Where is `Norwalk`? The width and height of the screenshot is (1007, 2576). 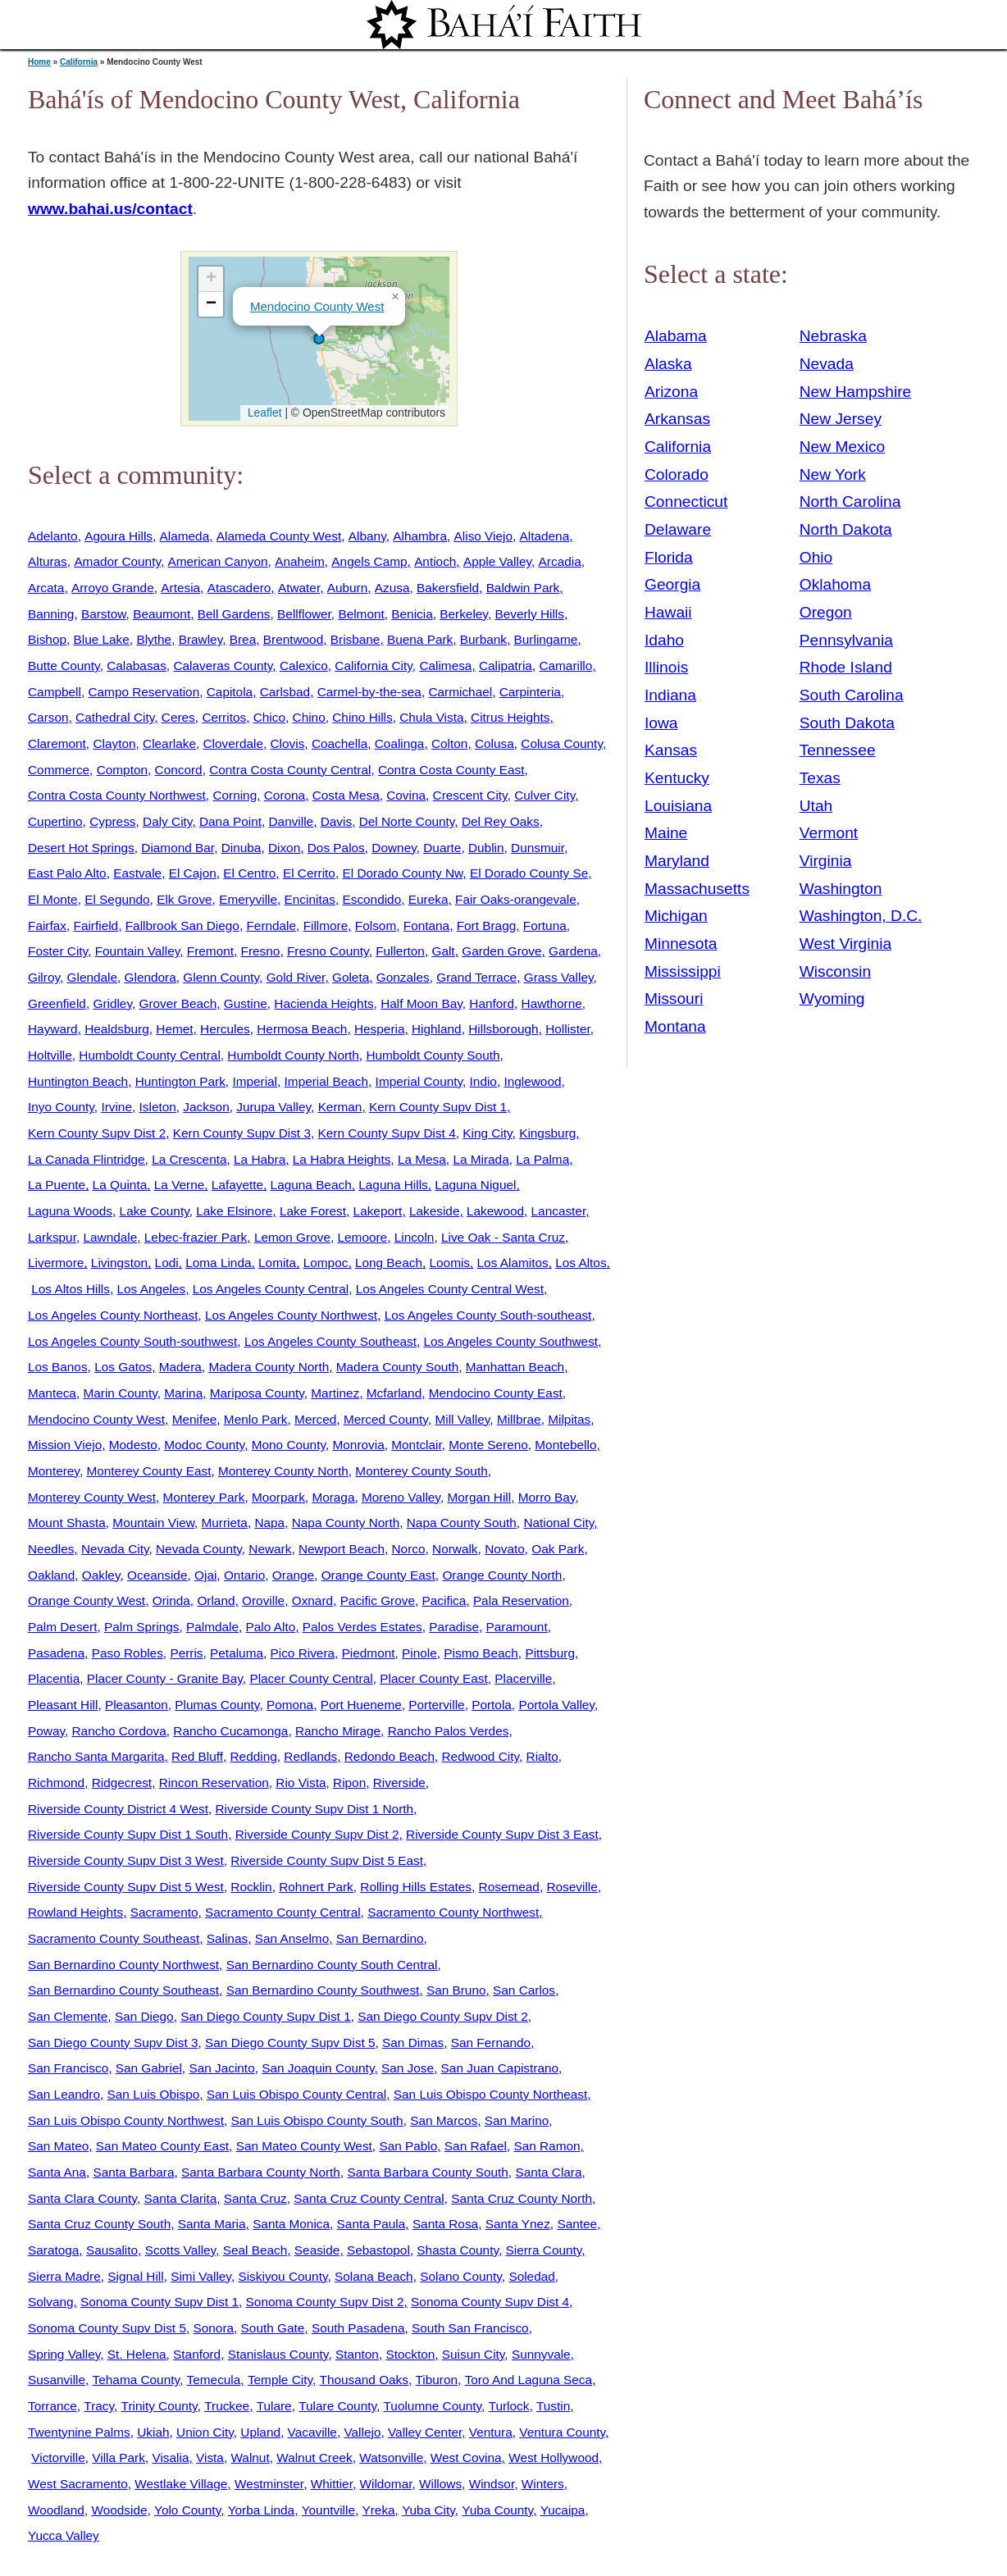
Norwalk is located at coordinates (454, 1549).